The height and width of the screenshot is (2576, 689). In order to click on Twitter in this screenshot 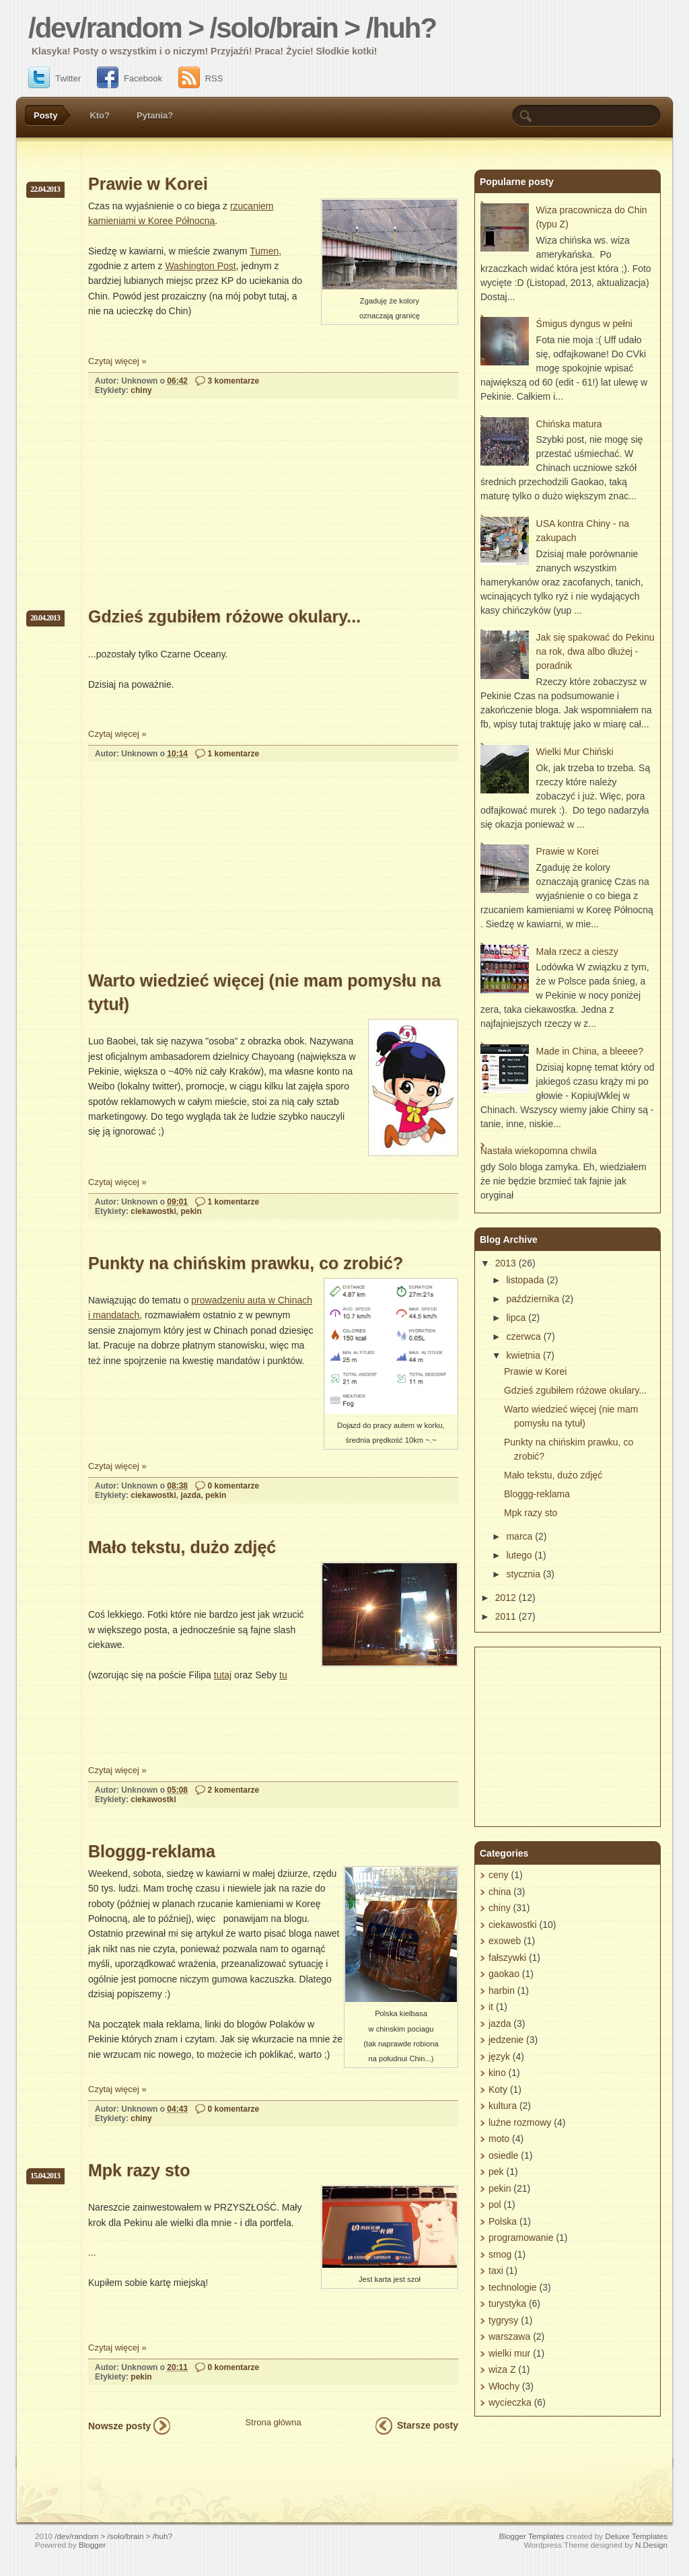, I will do `click(54, 78)`.